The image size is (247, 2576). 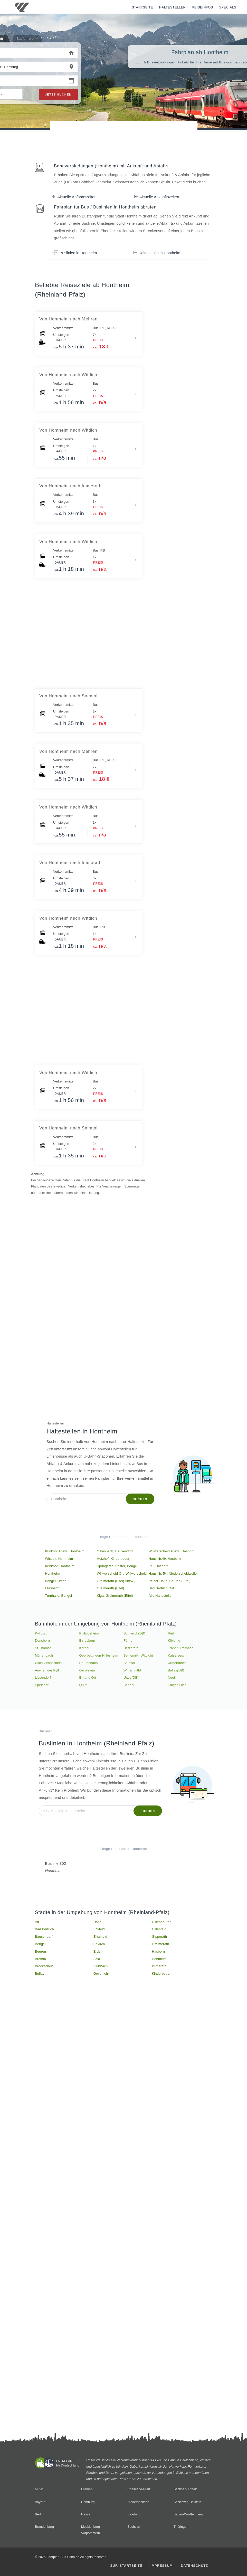 What do you see at coordinates (165, 1559) in the screenshot?
I see `Haus Nr.49, Hasborn` at bounding box center [165, 1559].